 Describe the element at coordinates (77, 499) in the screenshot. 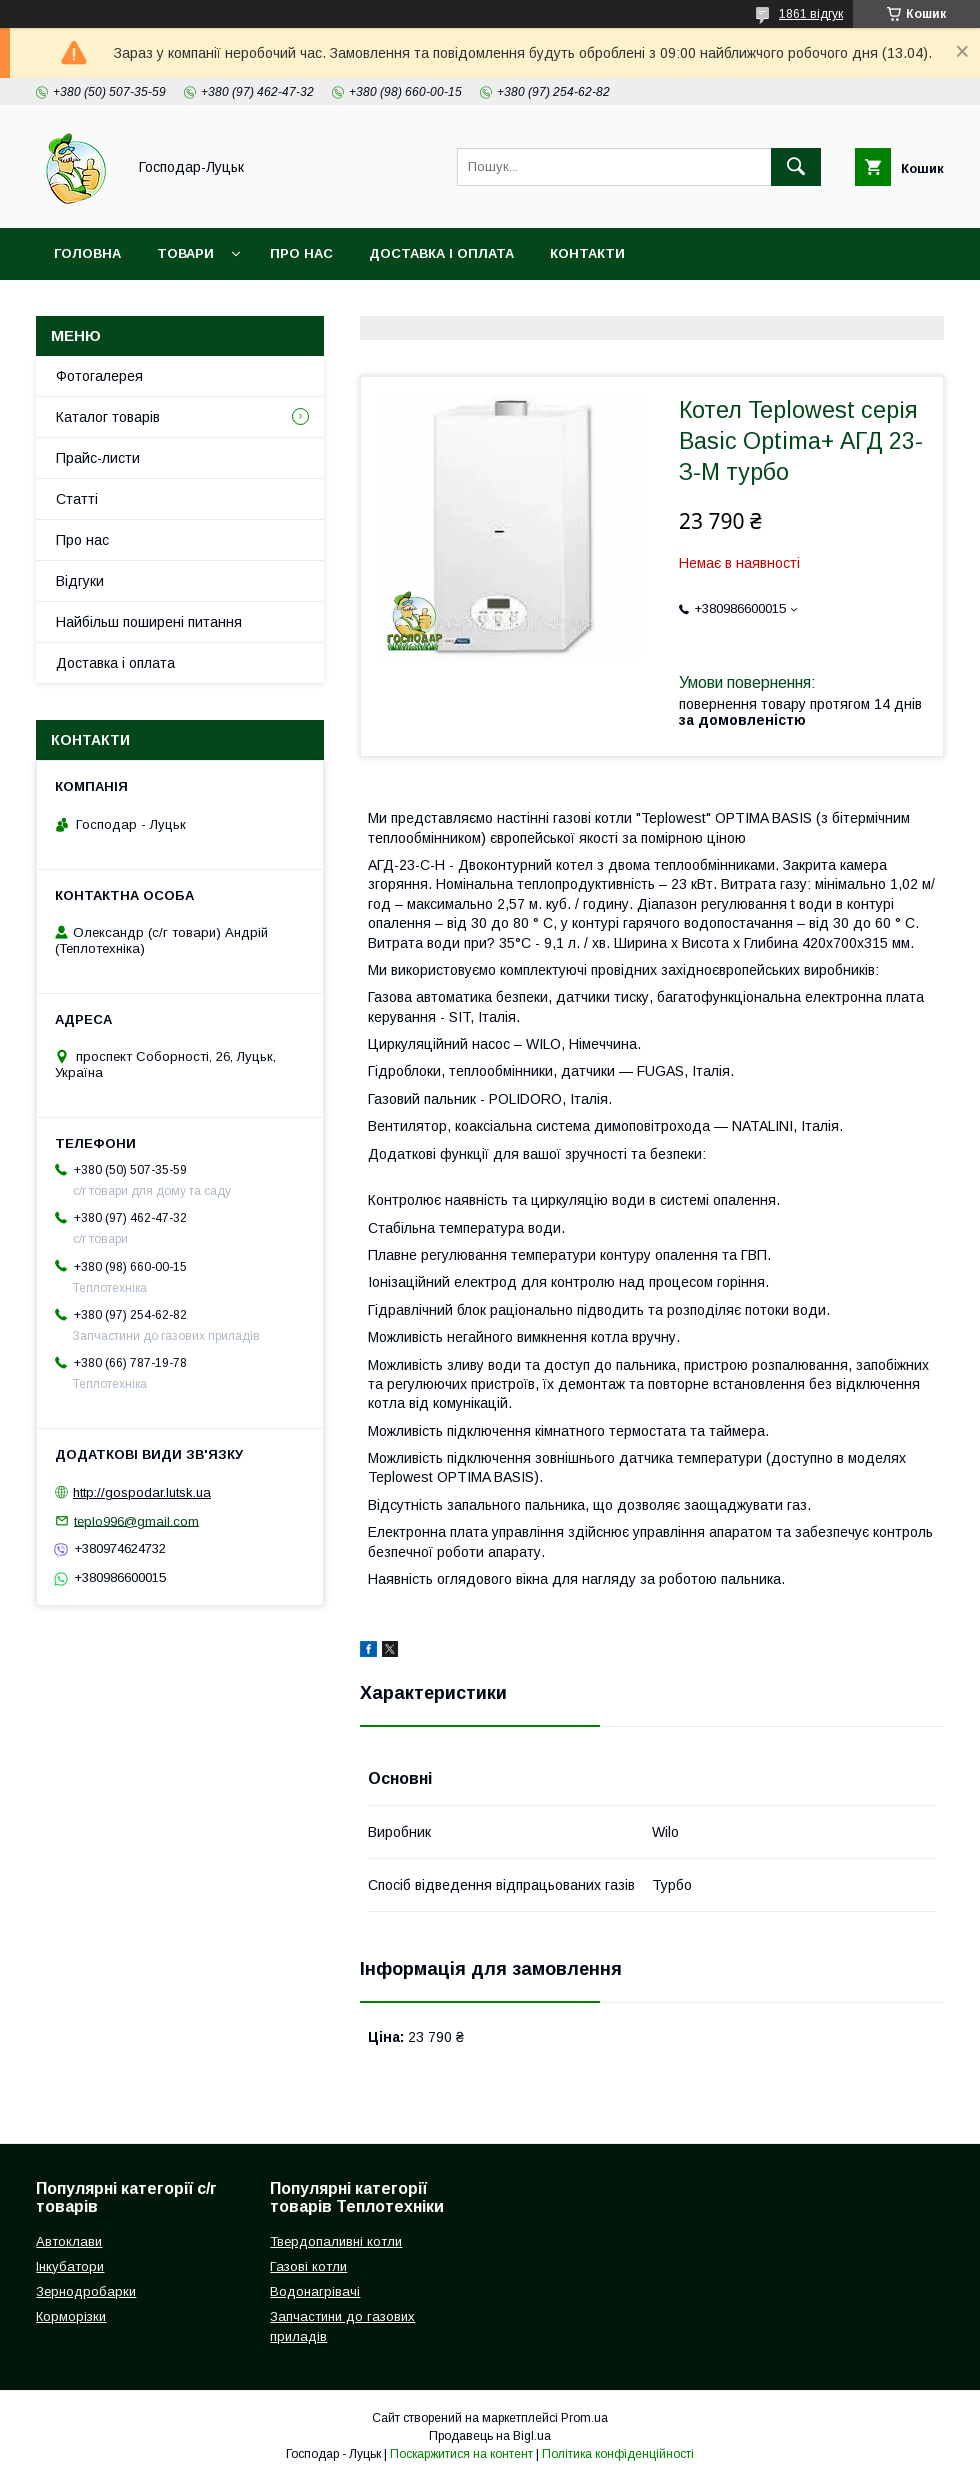

I see `Статті` at that location.